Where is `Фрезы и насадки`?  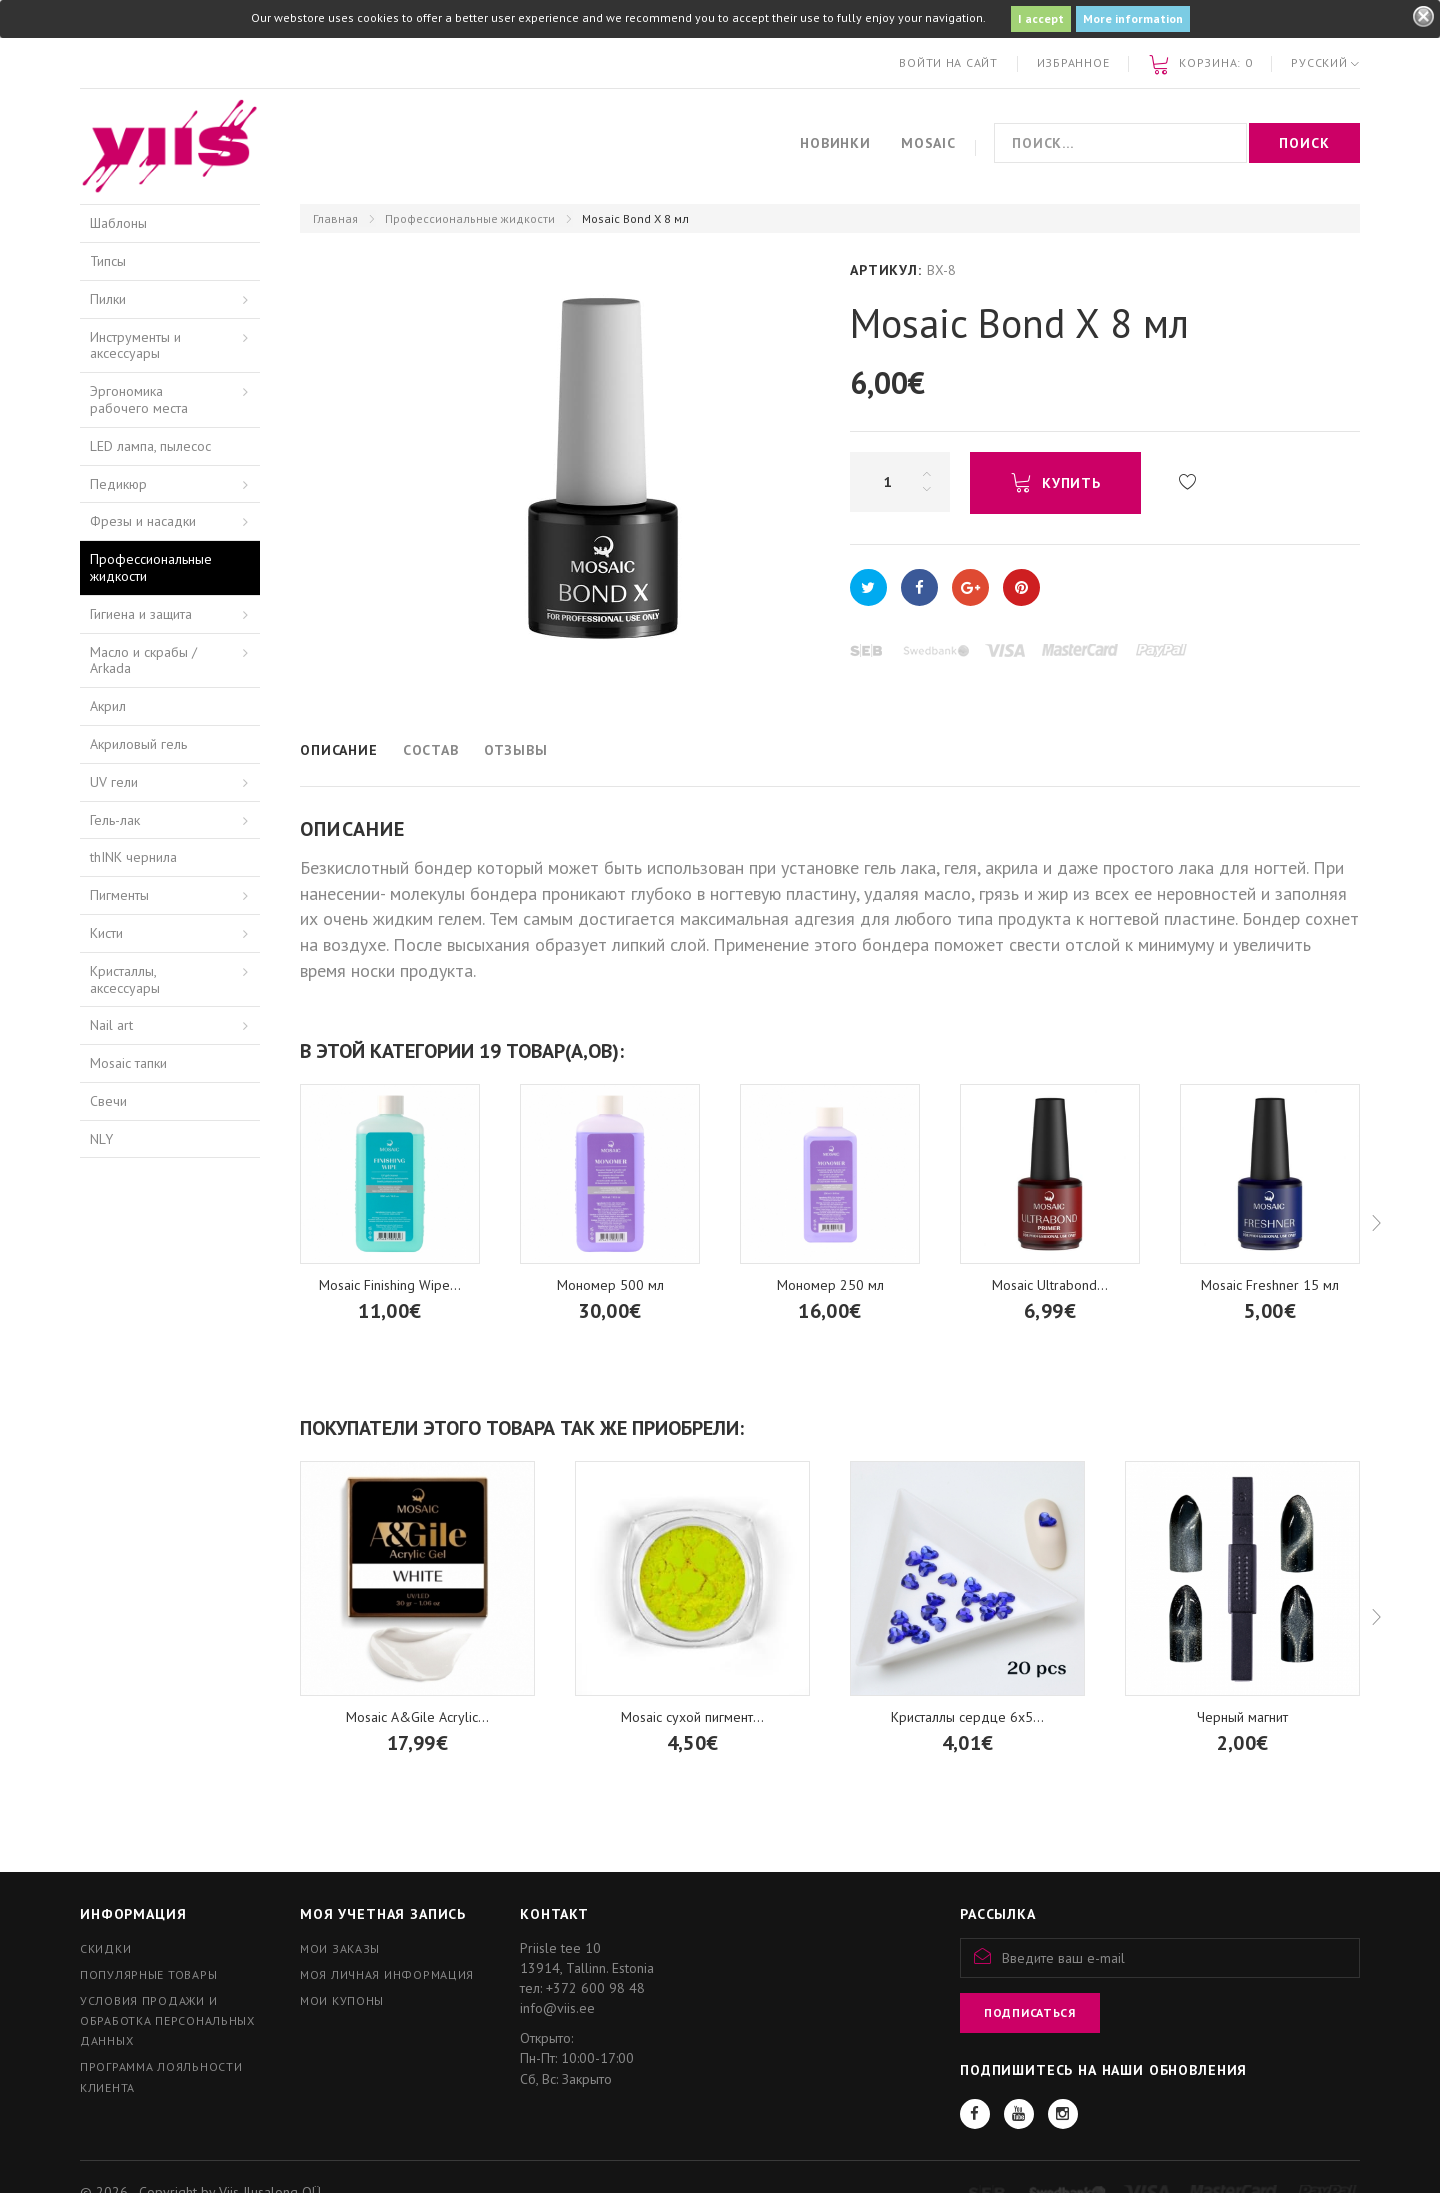 Фрезы и насадки is located at coordinates (143, 521).